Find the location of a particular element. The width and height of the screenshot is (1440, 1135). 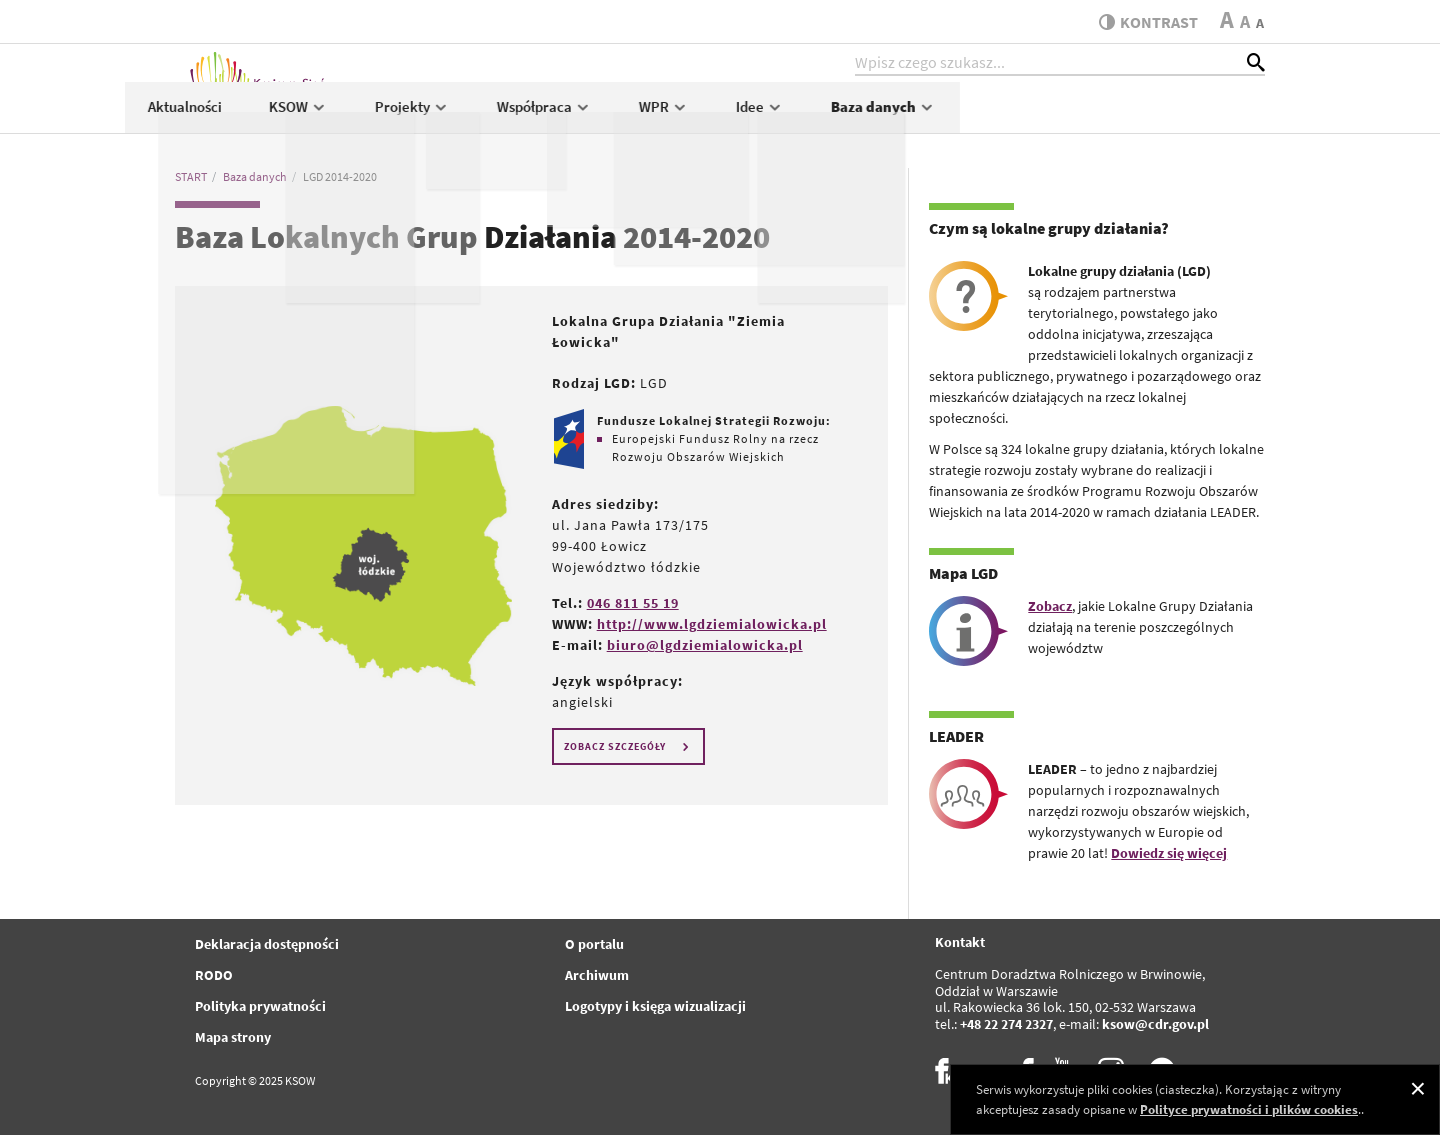

+48 22 274 2327 is located at coordinates (1006, 1024).